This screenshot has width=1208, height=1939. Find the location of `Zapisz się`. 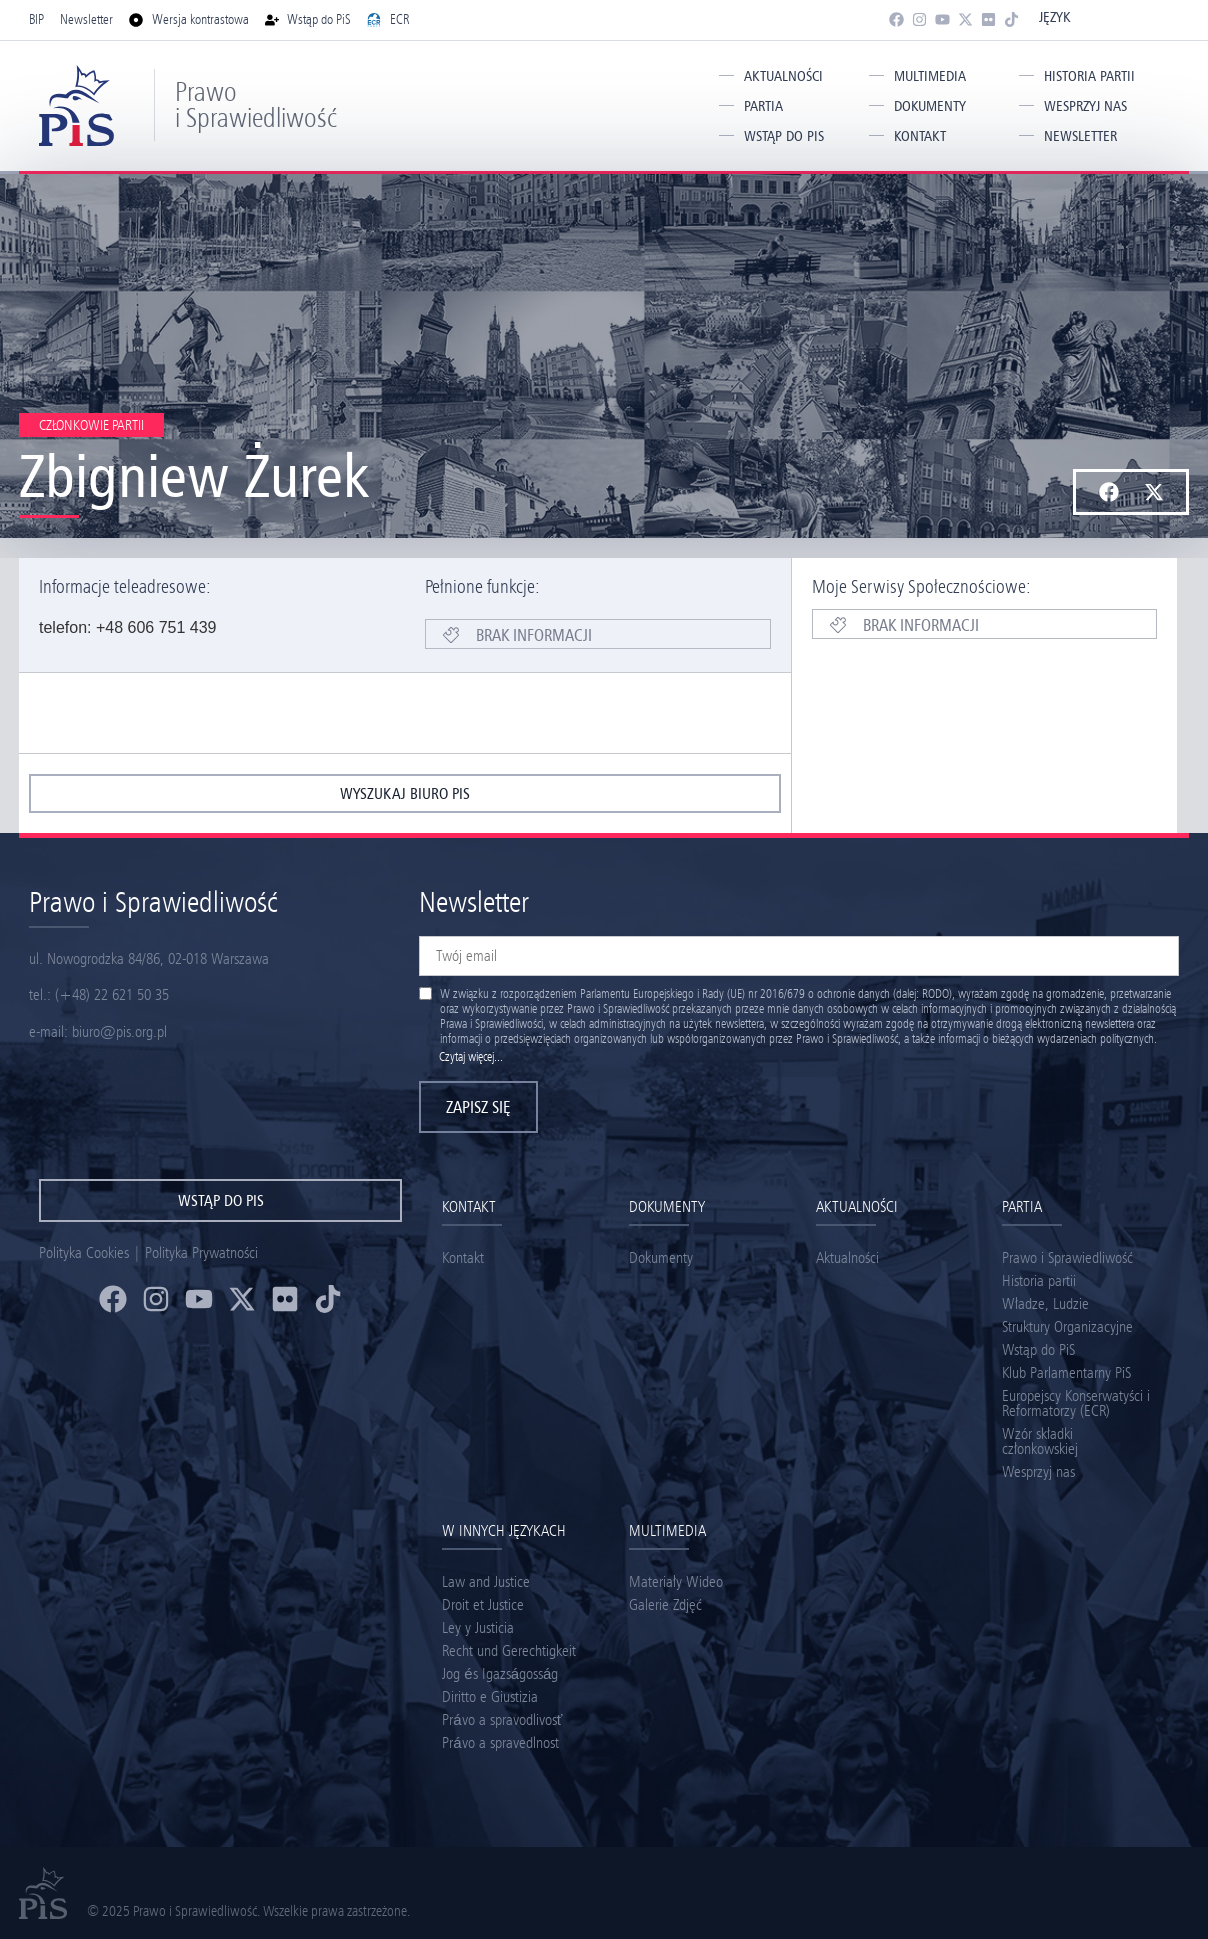

Zapisz się is located at coordinates (478, 1107).